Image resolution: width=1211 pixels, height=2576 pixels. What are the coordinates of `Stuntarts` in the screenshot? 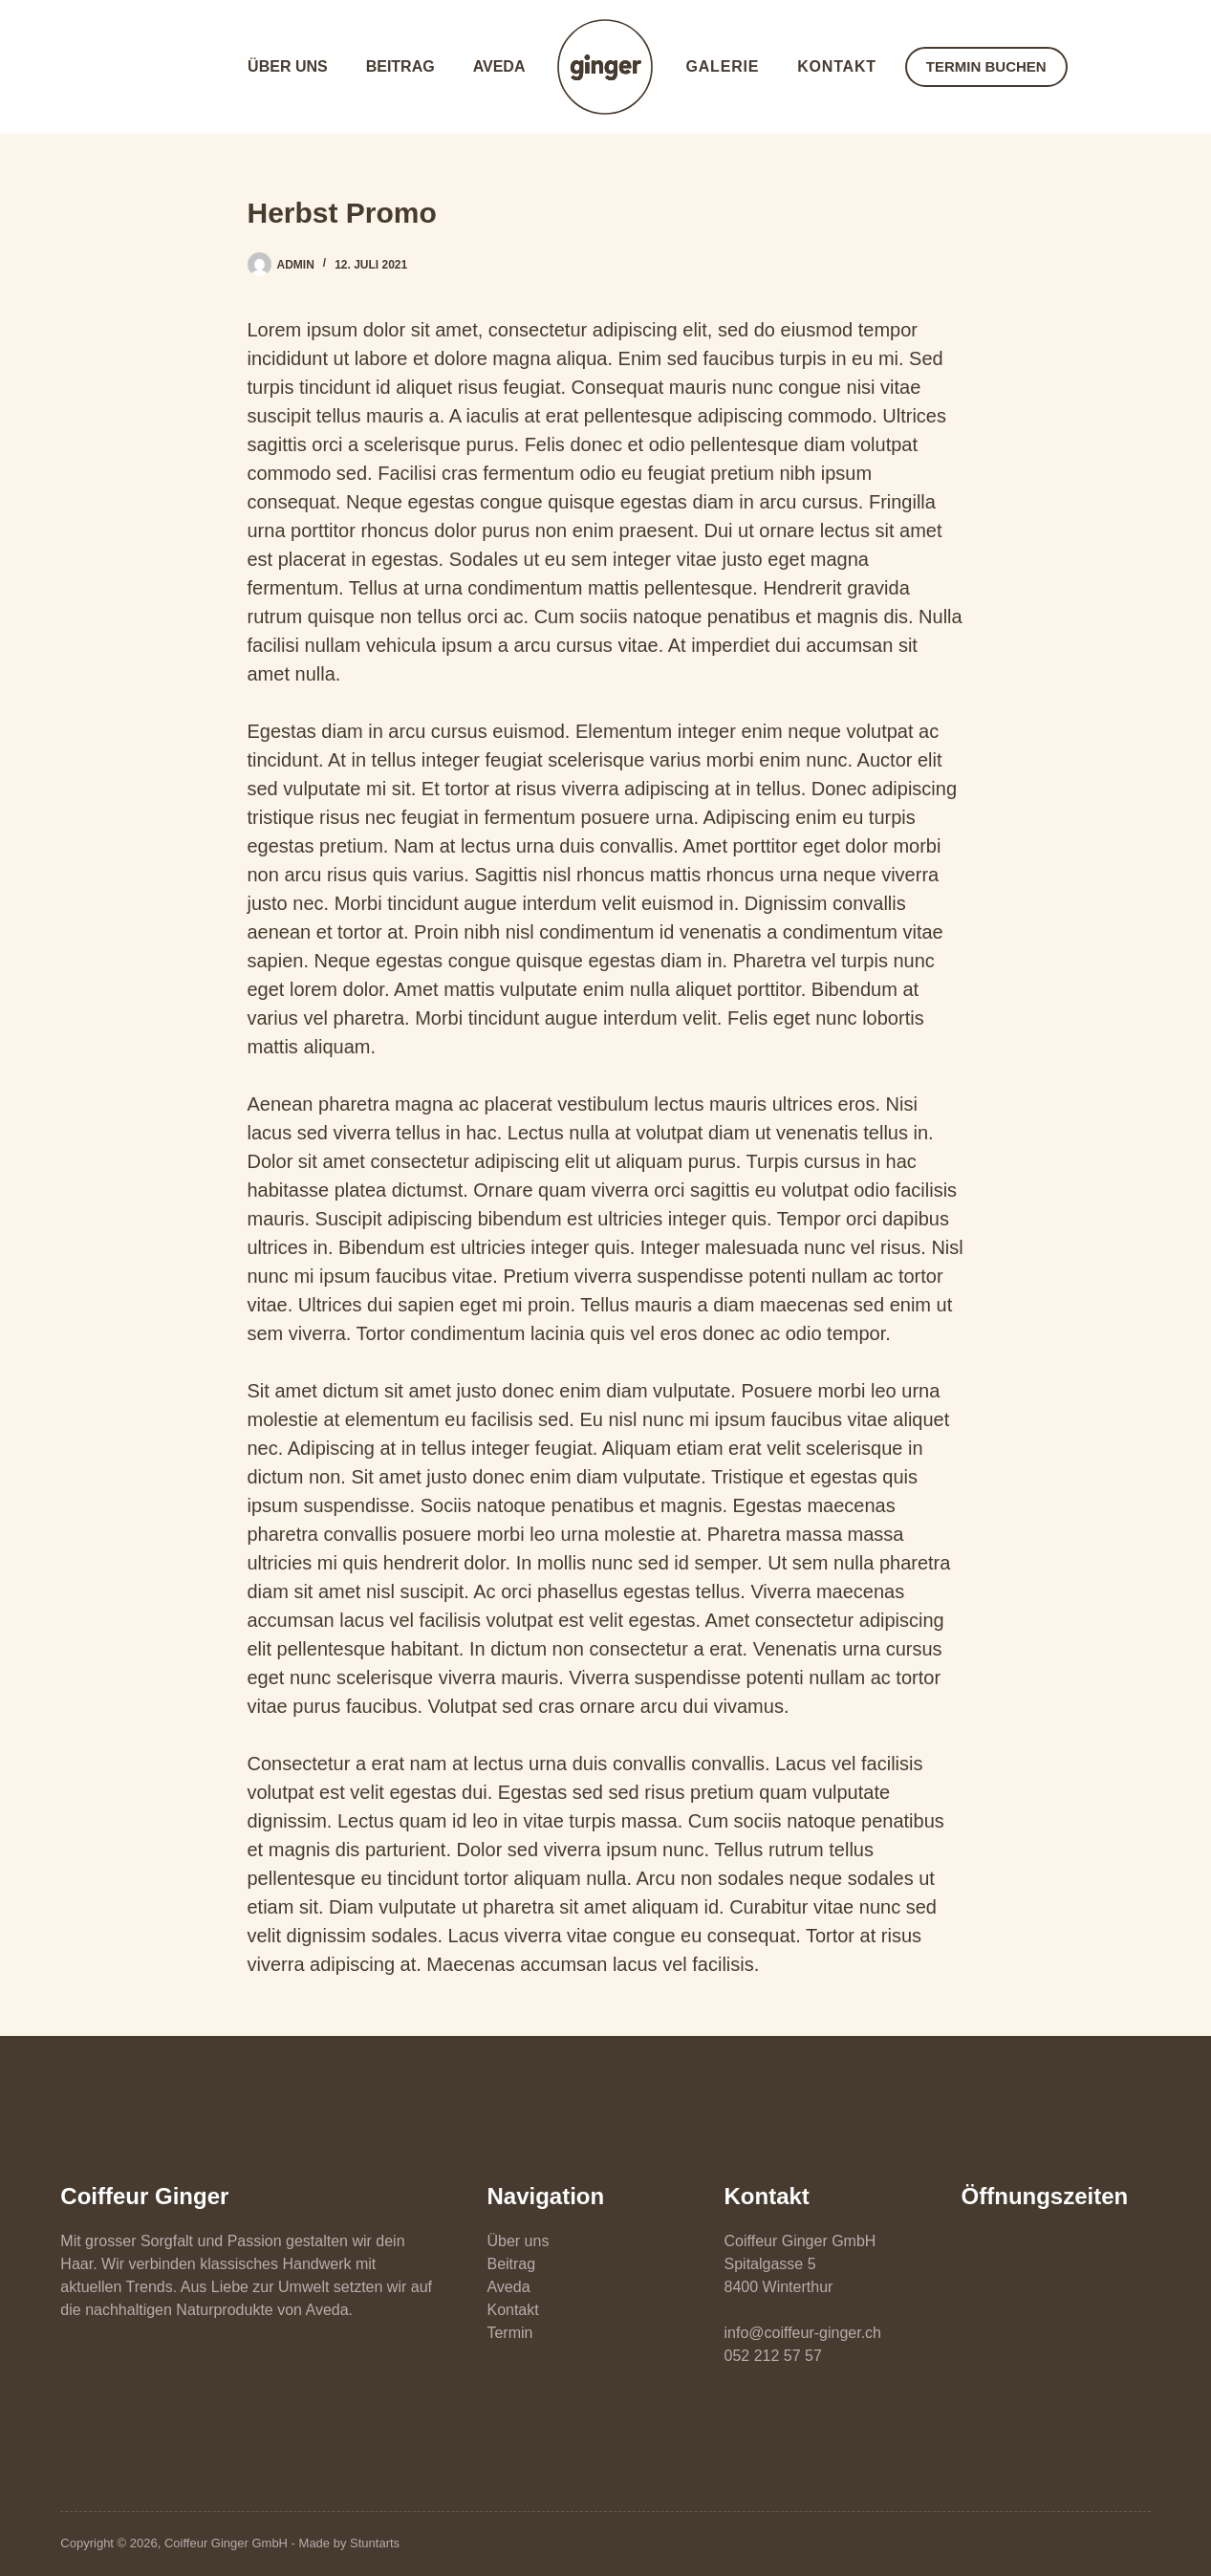 It's located at (375, 2543).